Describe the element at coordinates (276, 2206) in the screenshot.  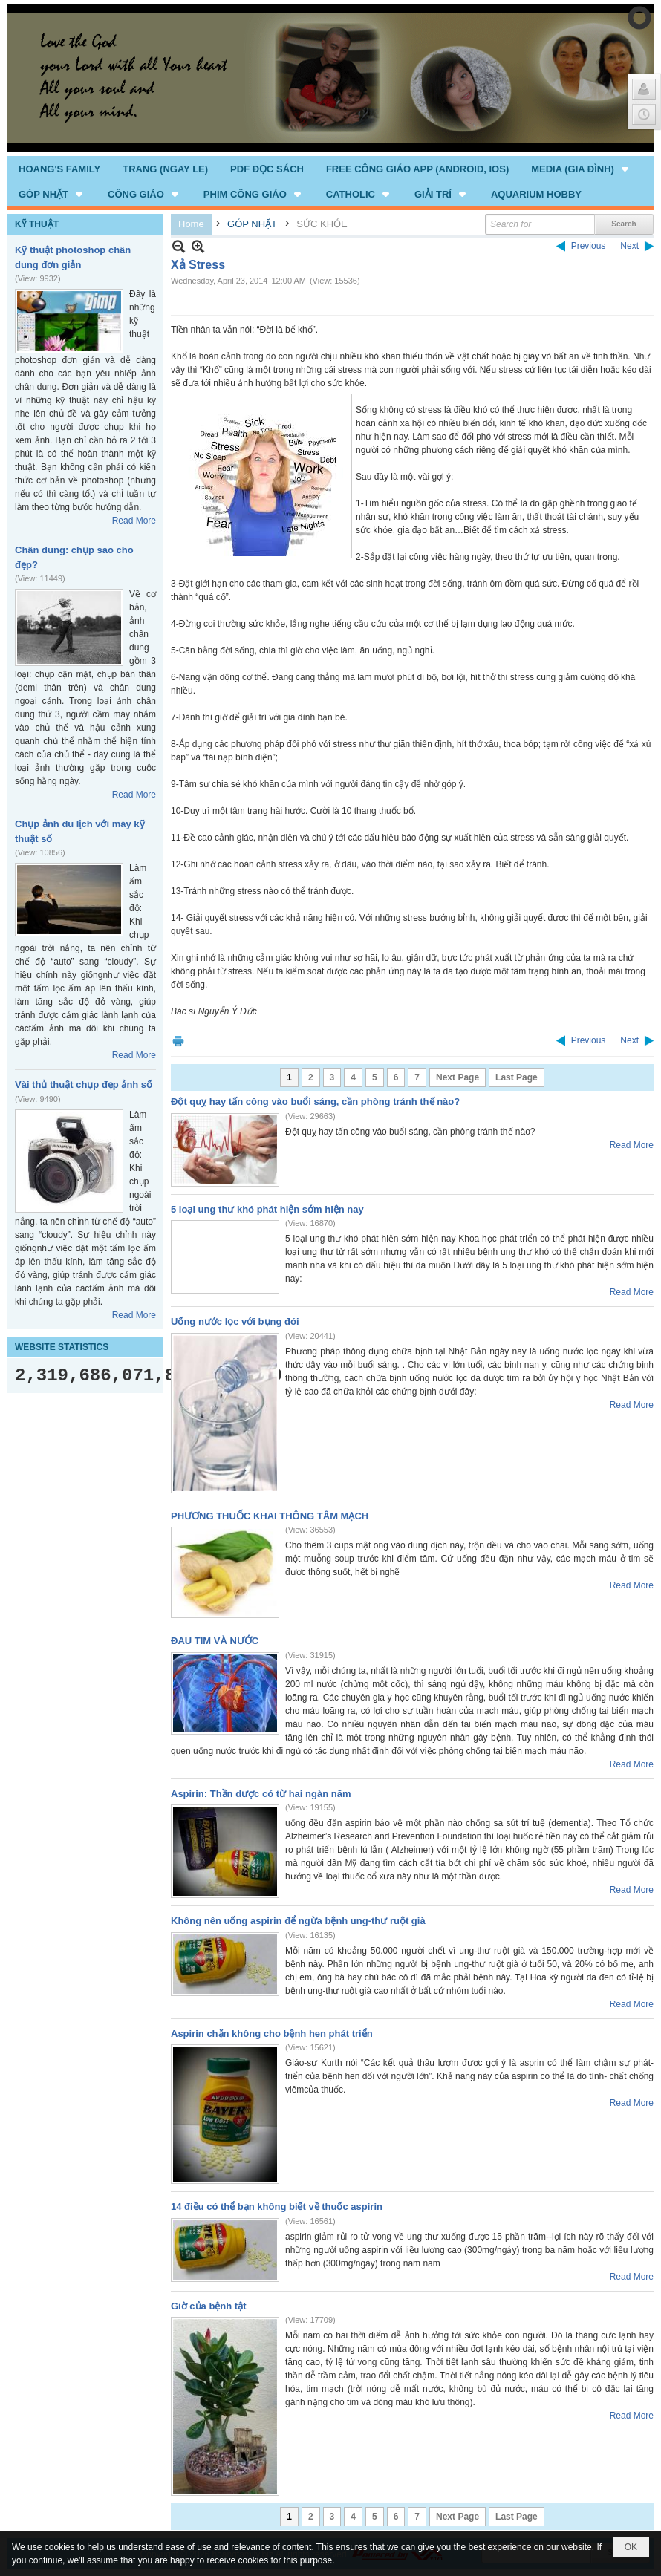
I see `14 điều có thể bạn không biết về thuốc aspirin` at that location.